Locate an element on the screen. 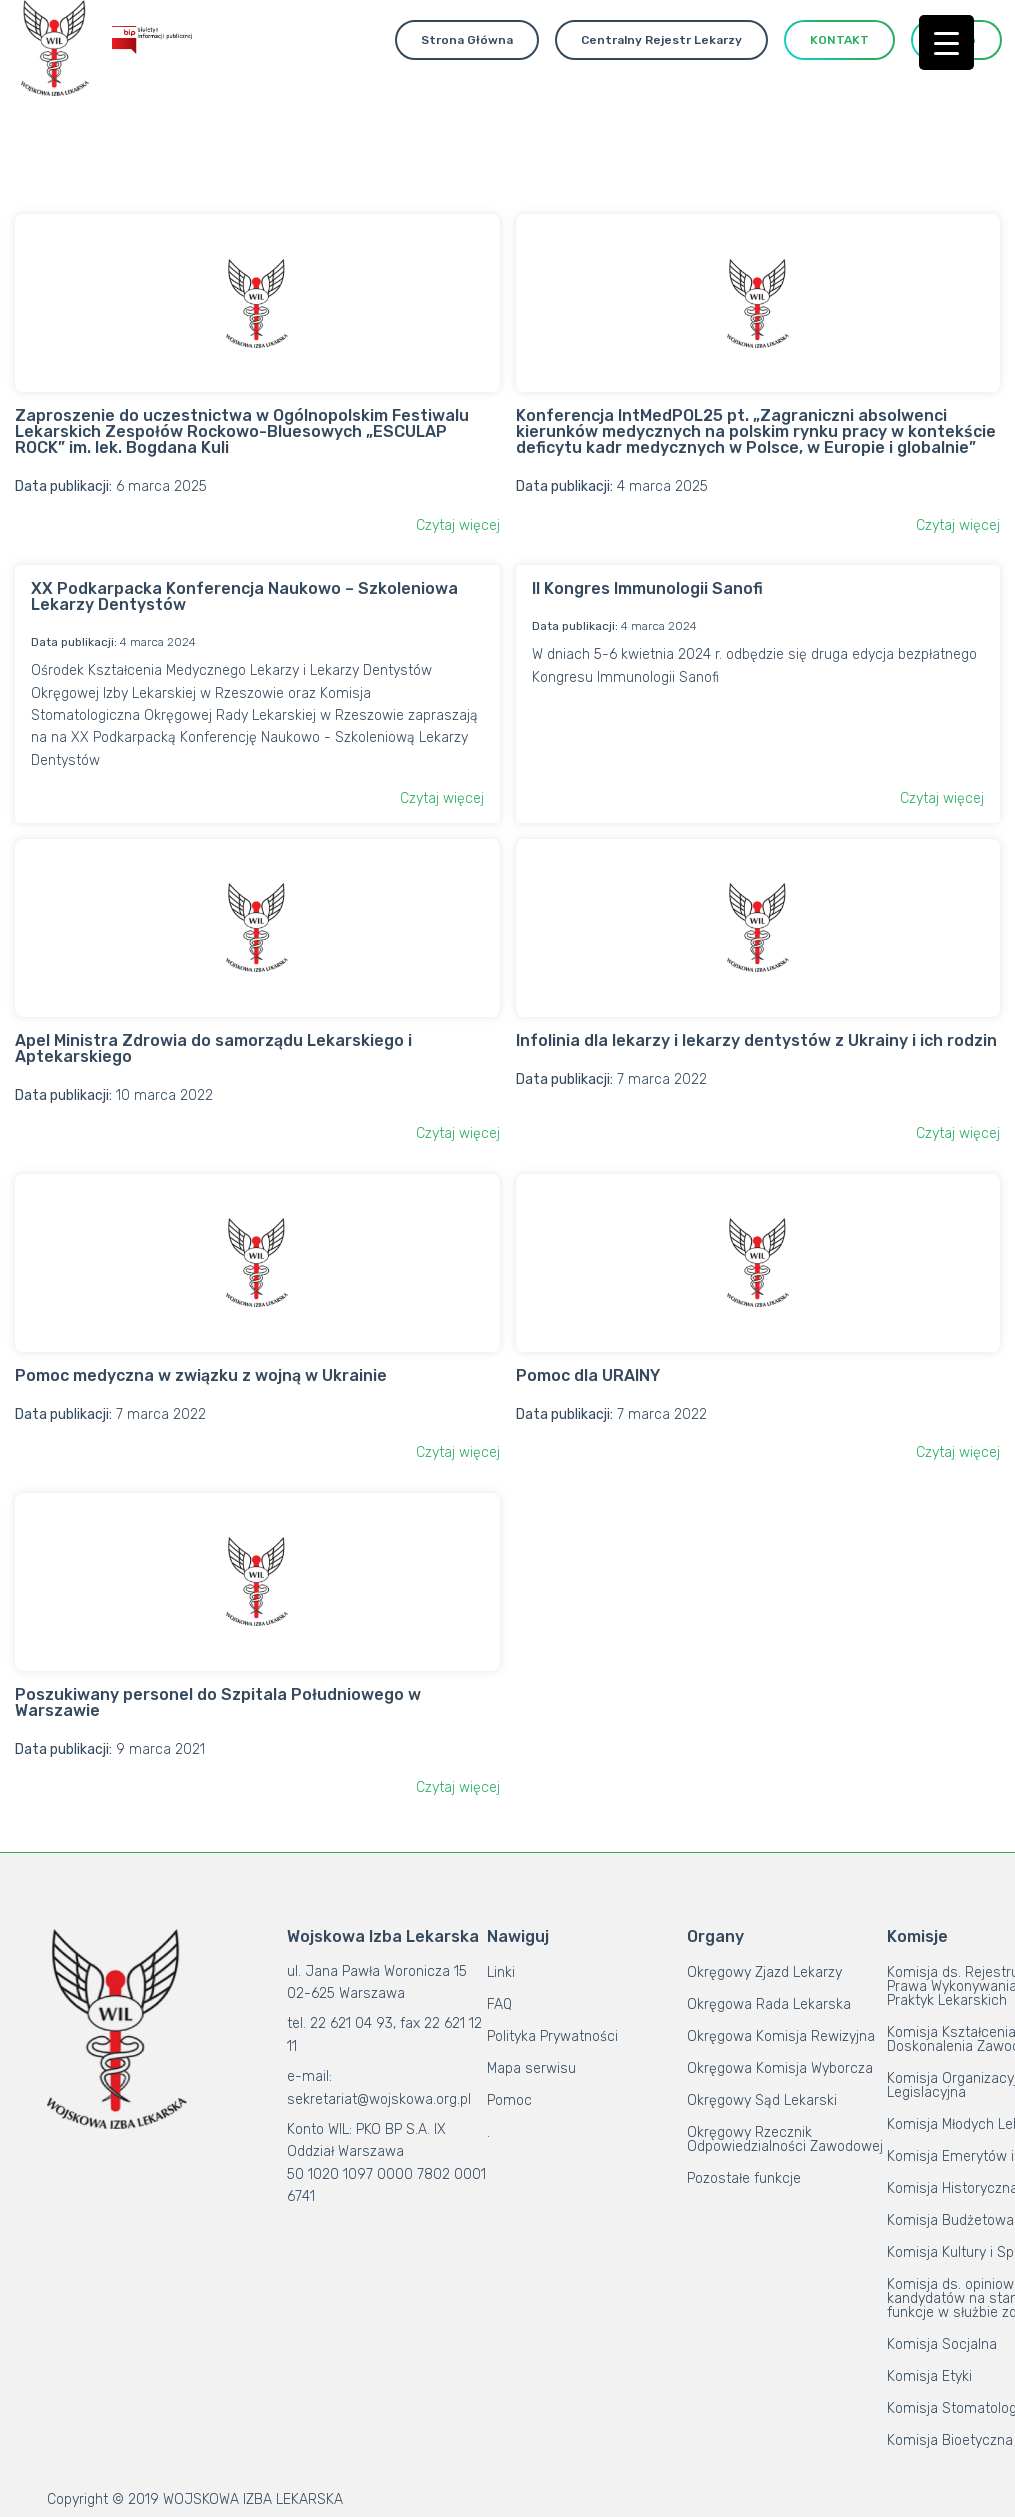  Pomoc dla URAINY is located at coordinates (588, 1375).